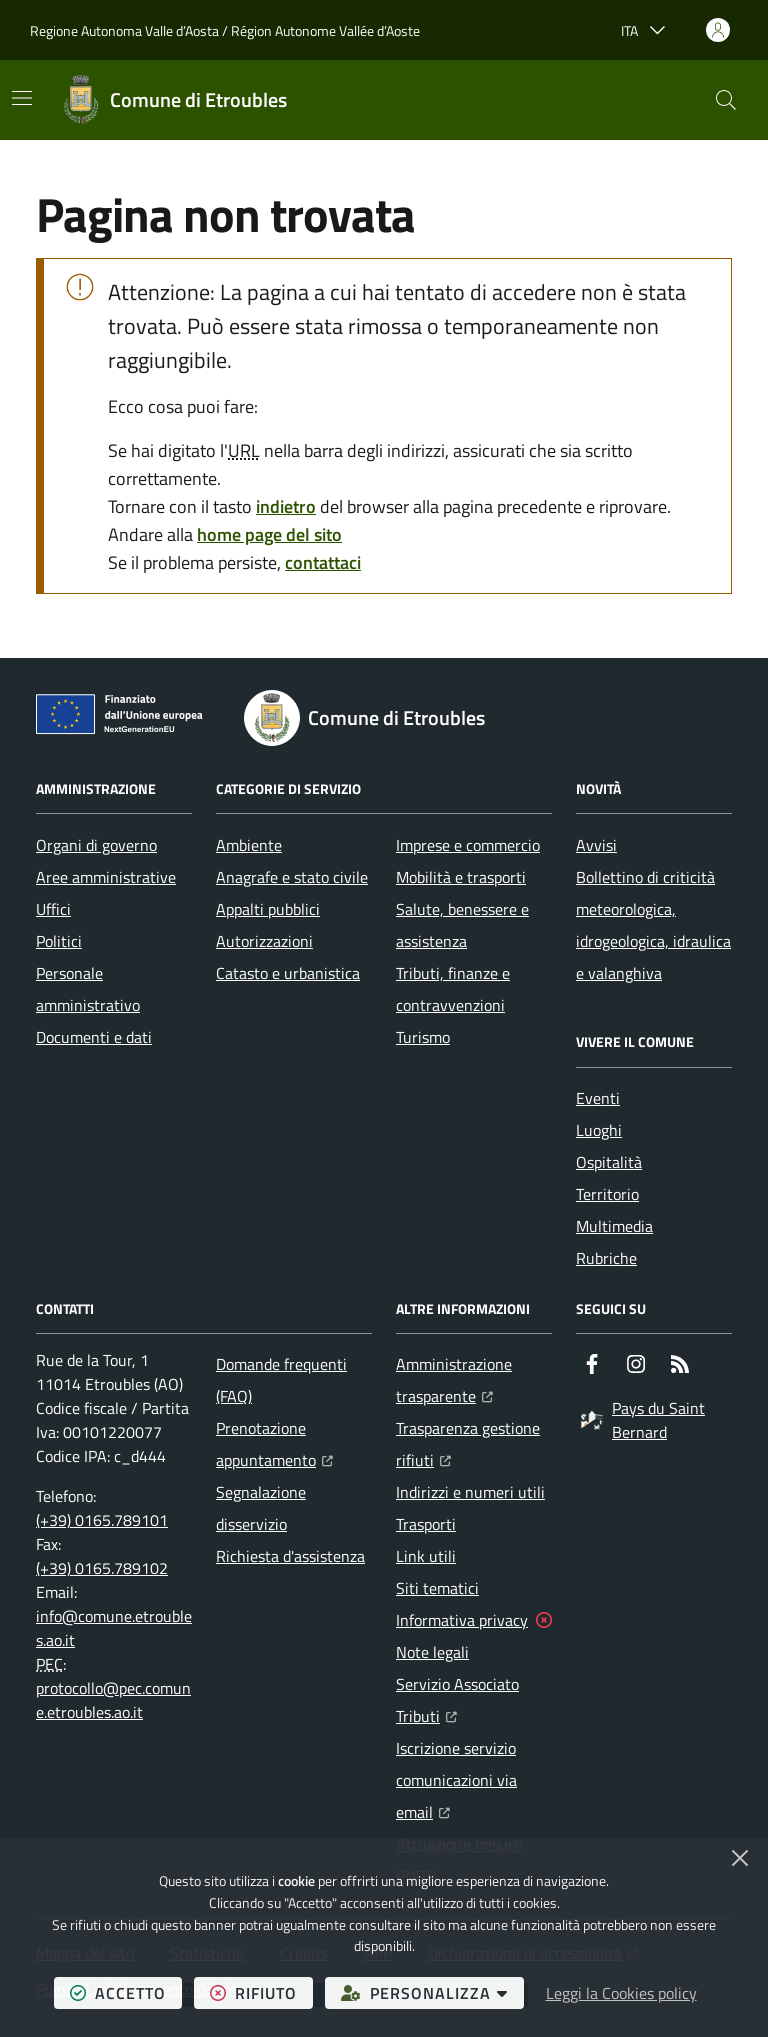 The height and width of the screenshot is (2037, 768). What do you see at coordinates (468, 845) in the screenshot?
I see `Imprese e commercio` at bounding box center [468, 845].